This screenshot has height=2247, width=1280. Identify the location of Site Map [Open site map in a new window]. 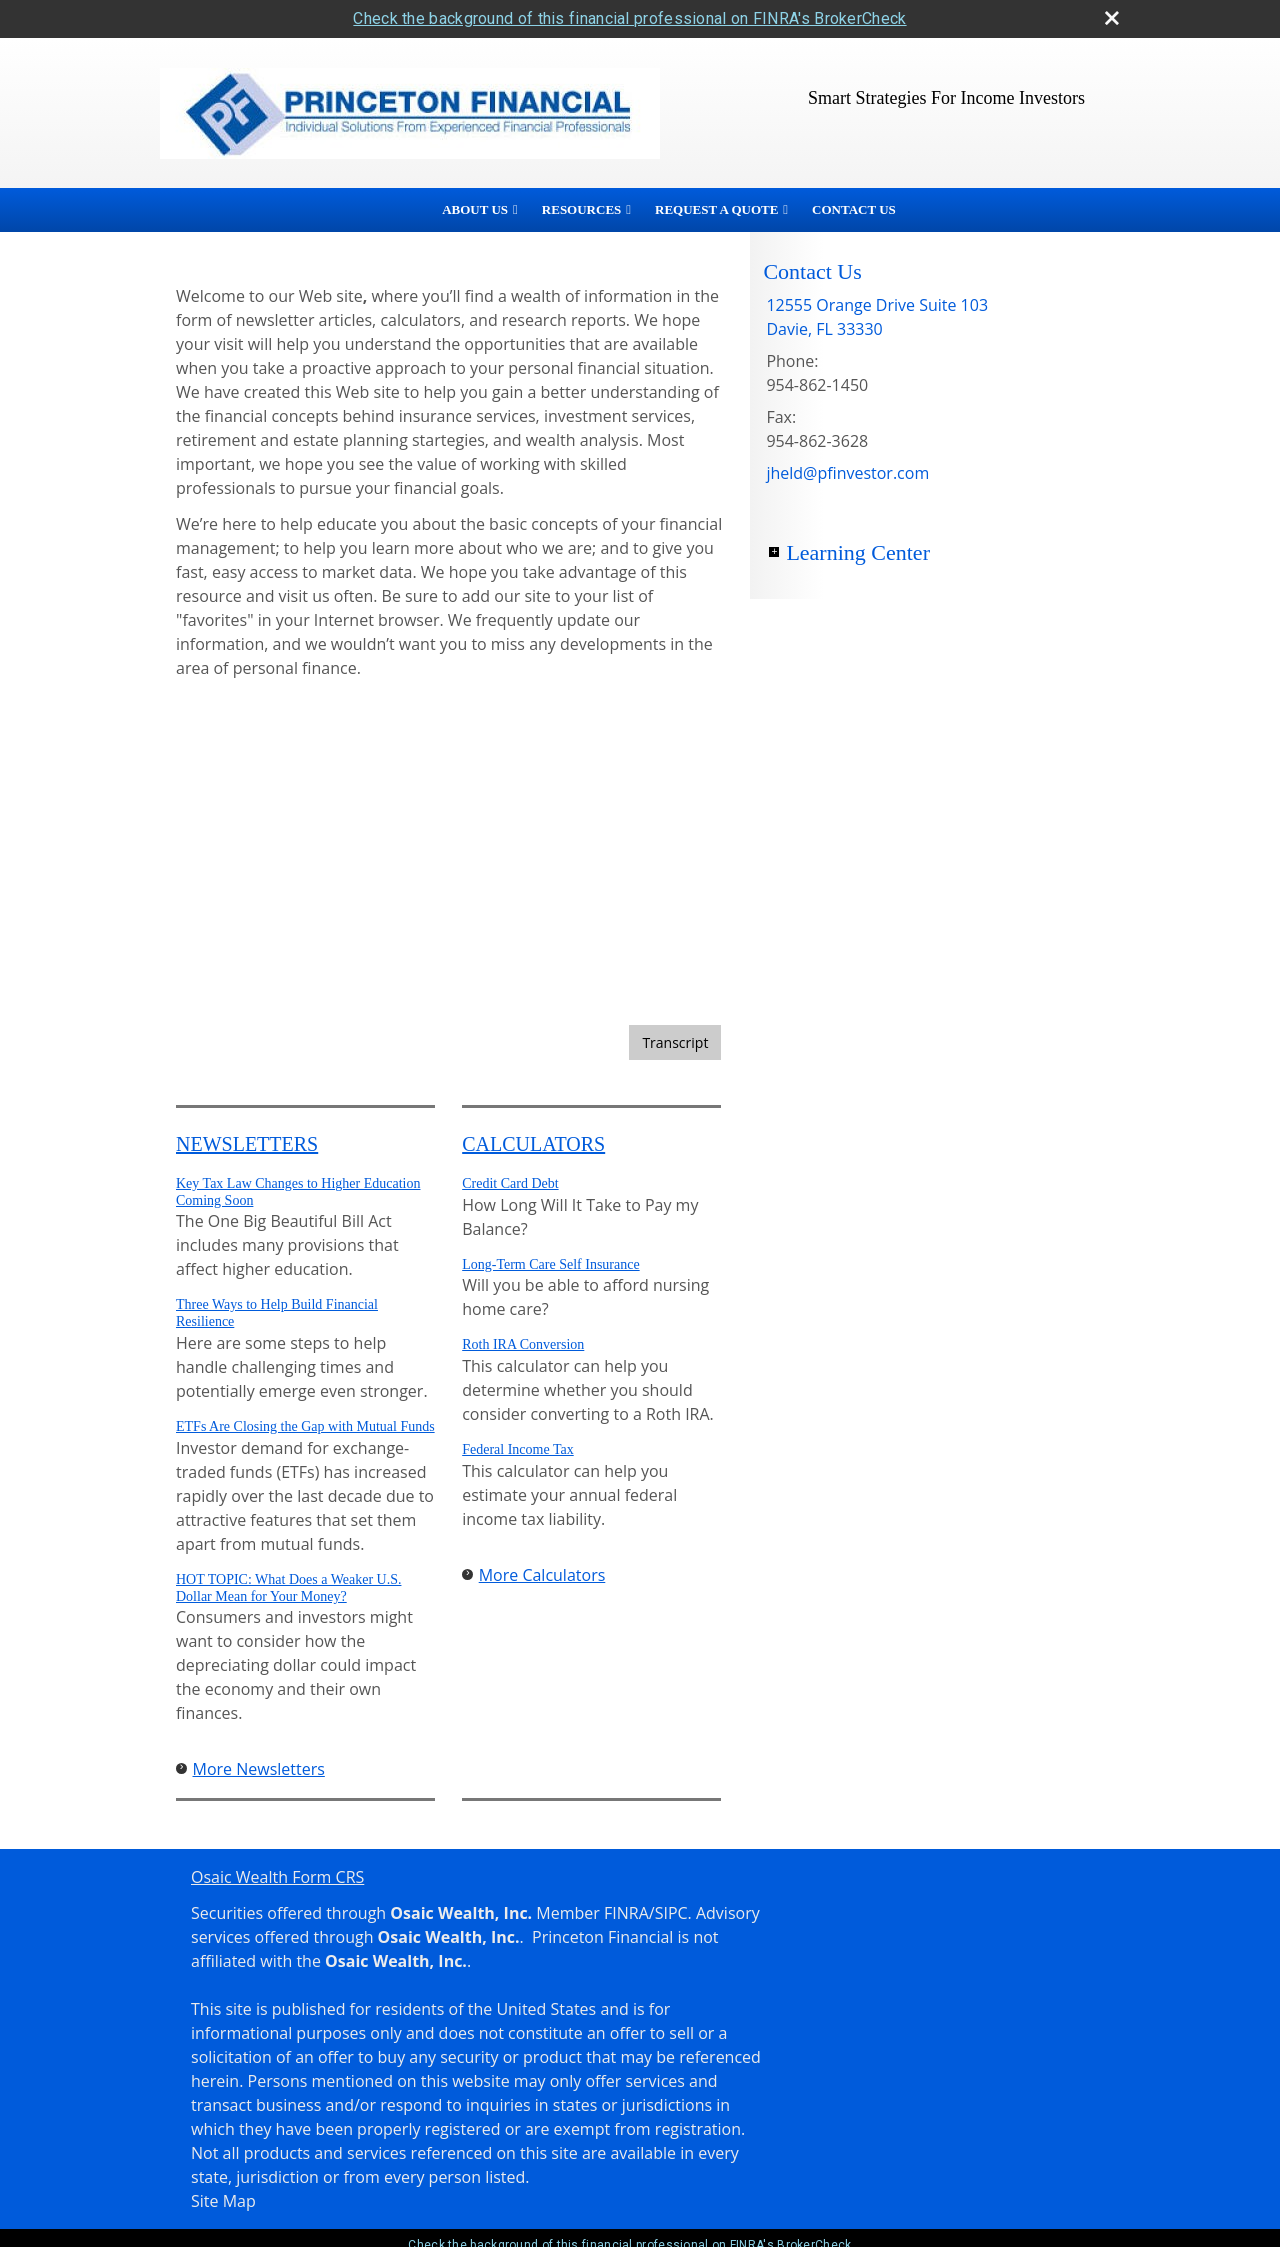
(223, 2201).